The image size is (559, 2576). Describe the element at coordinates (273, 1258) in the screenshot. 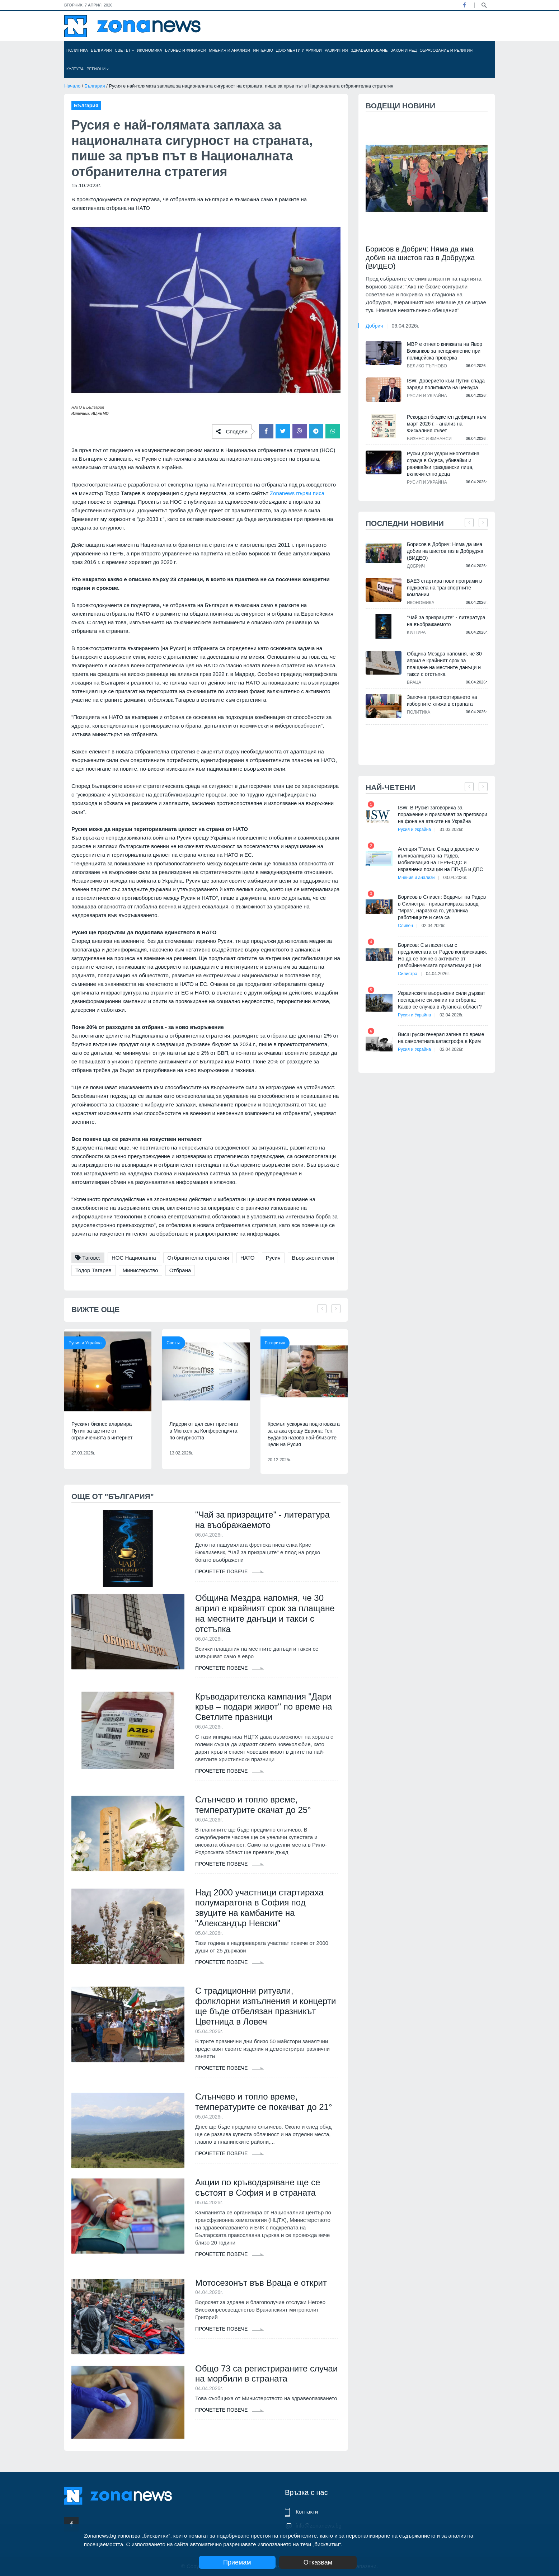

I see `Русия` at that location.